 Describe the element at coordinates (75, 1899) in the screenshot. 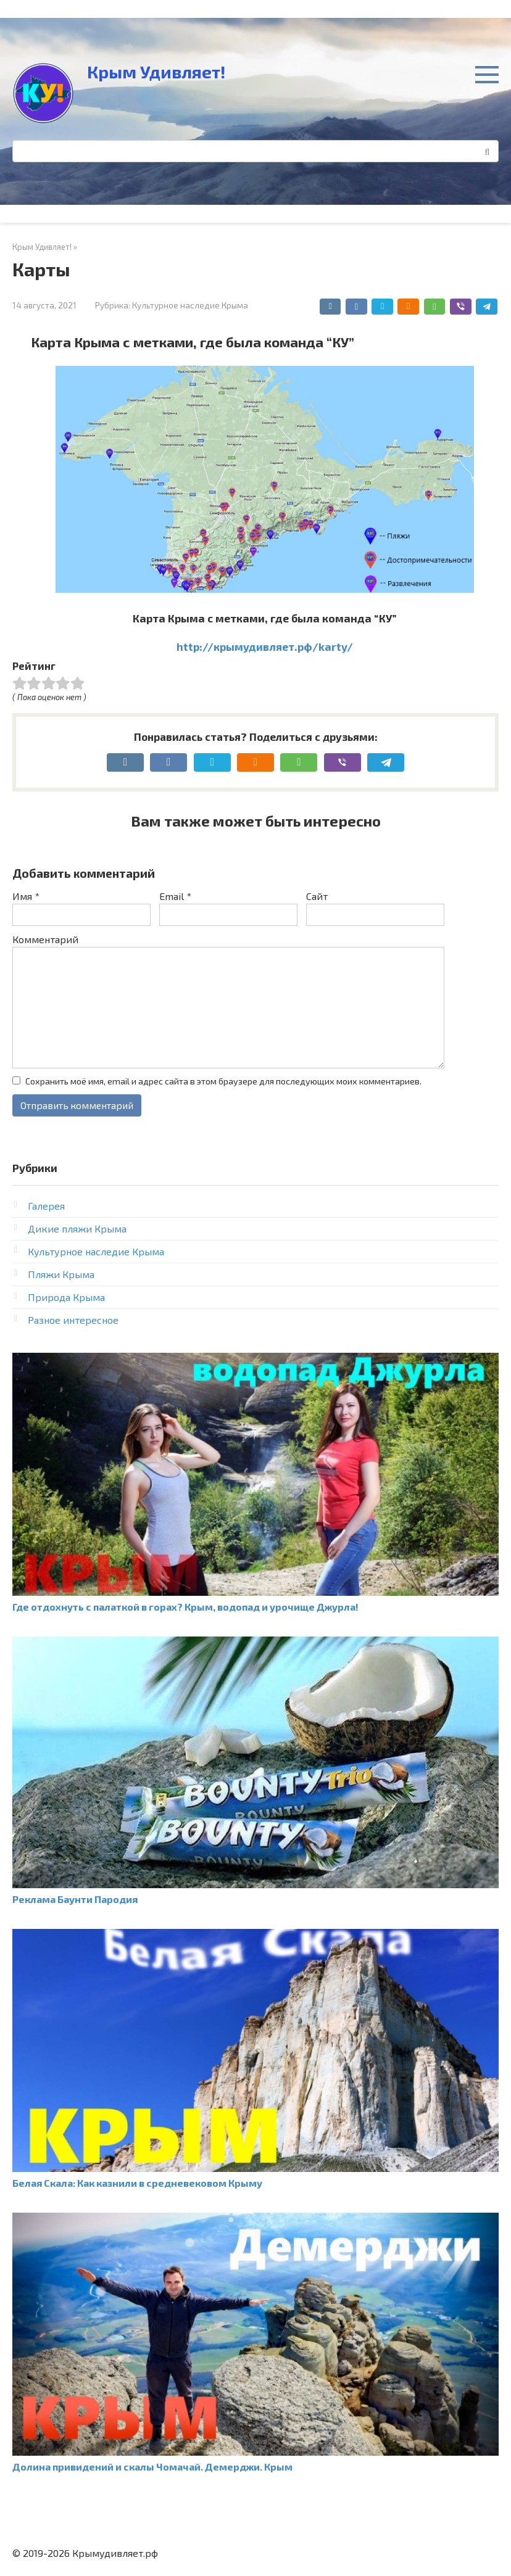

I see `Реклама Баунти Пародия` at that location.